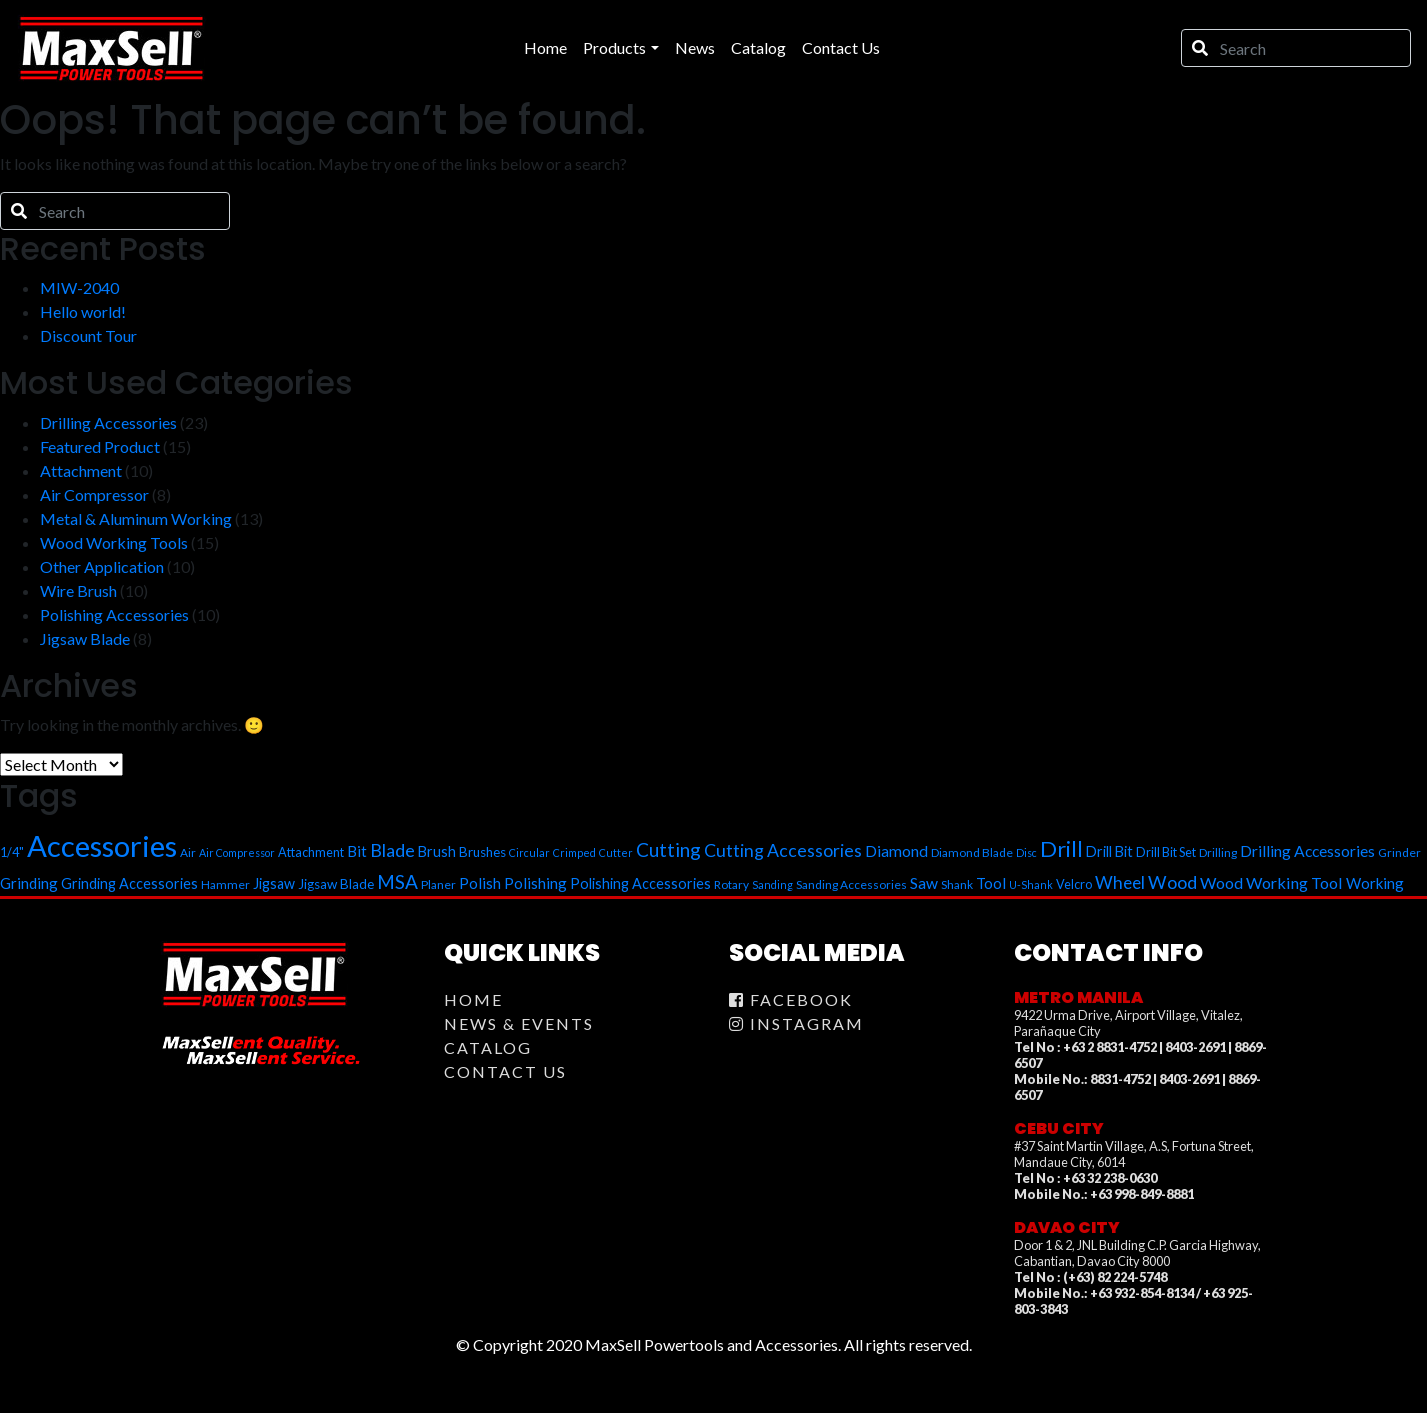 This screenshot has width=1427, height=1413. What do you see at coordinates (78, 590) in the screenshot?
I see `Wire Brush` at bounding box center [78, 590].